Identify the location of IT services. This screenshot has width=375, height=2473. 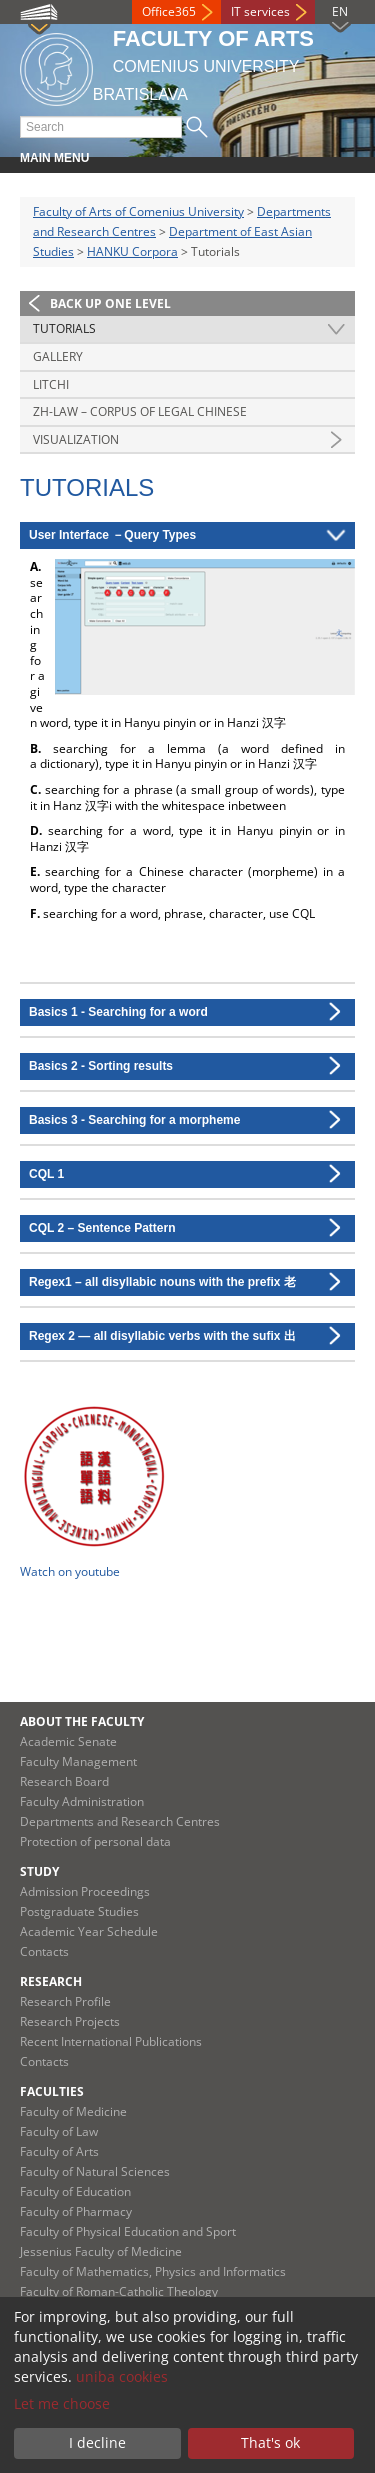
(260, 11).